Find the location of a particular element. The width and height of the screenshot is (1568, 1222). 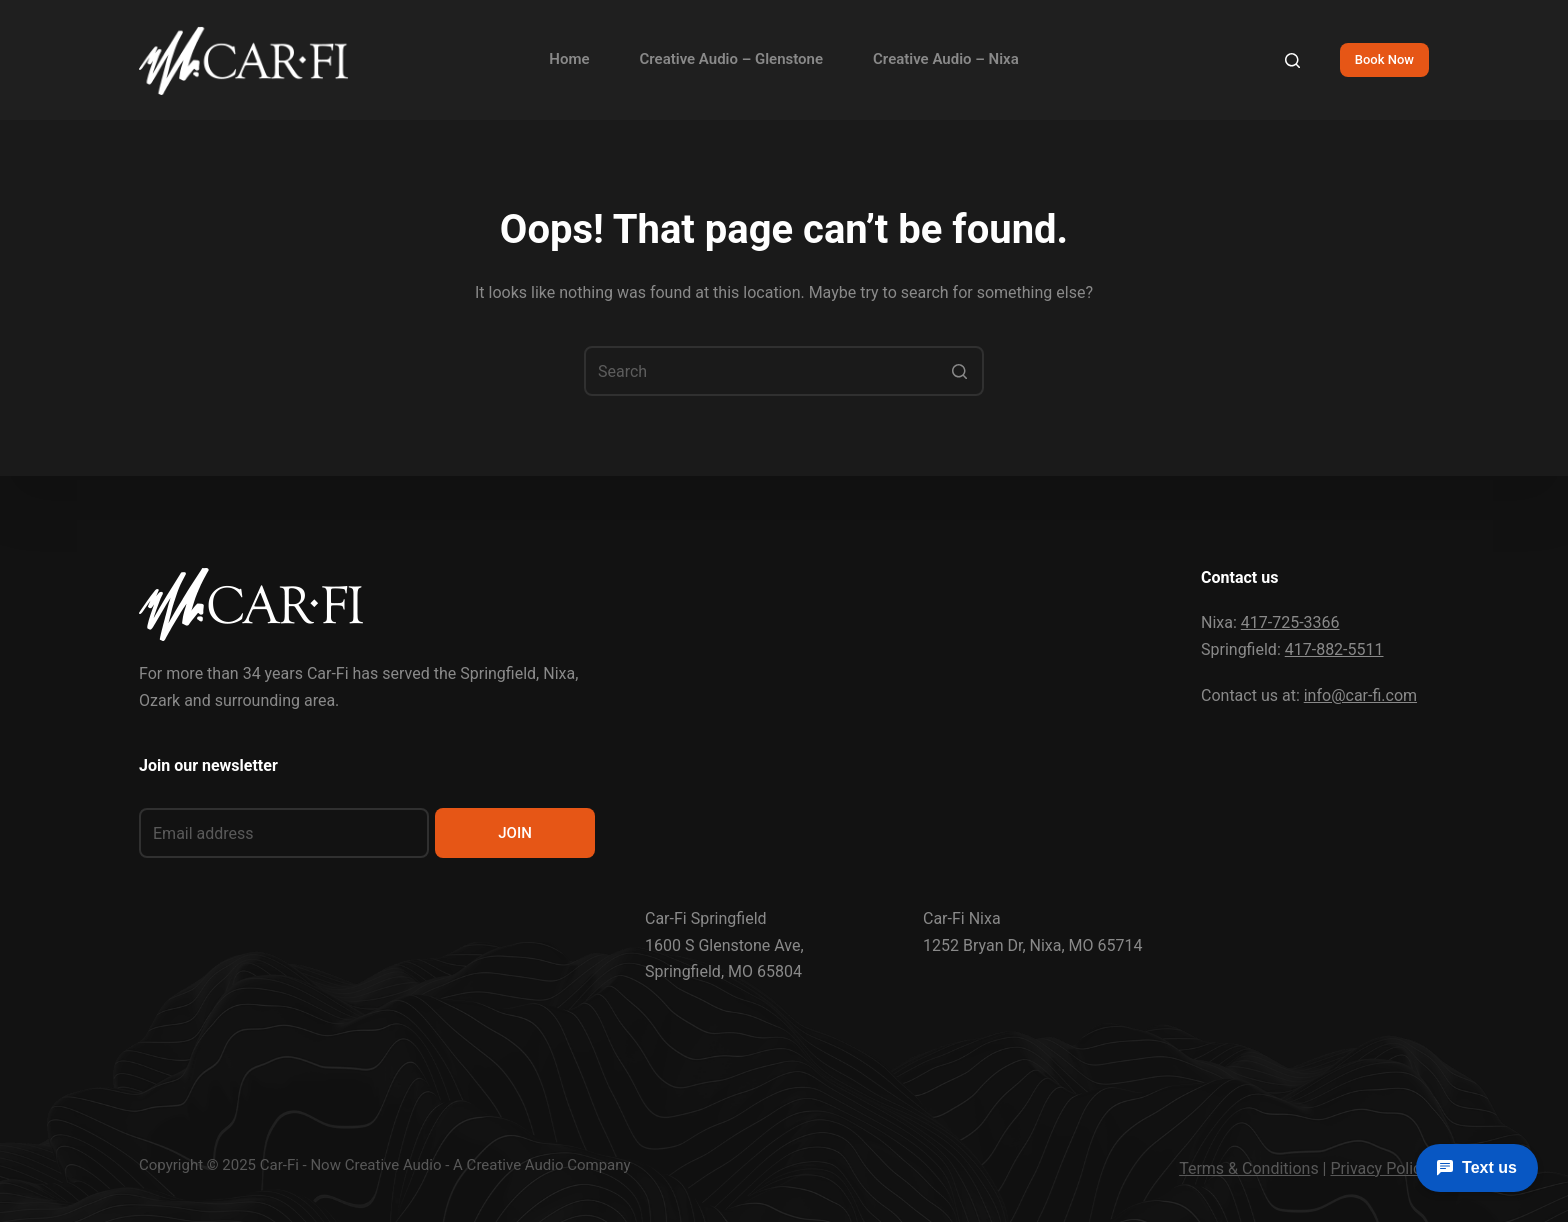

Home is located at coordinates (569, 59).